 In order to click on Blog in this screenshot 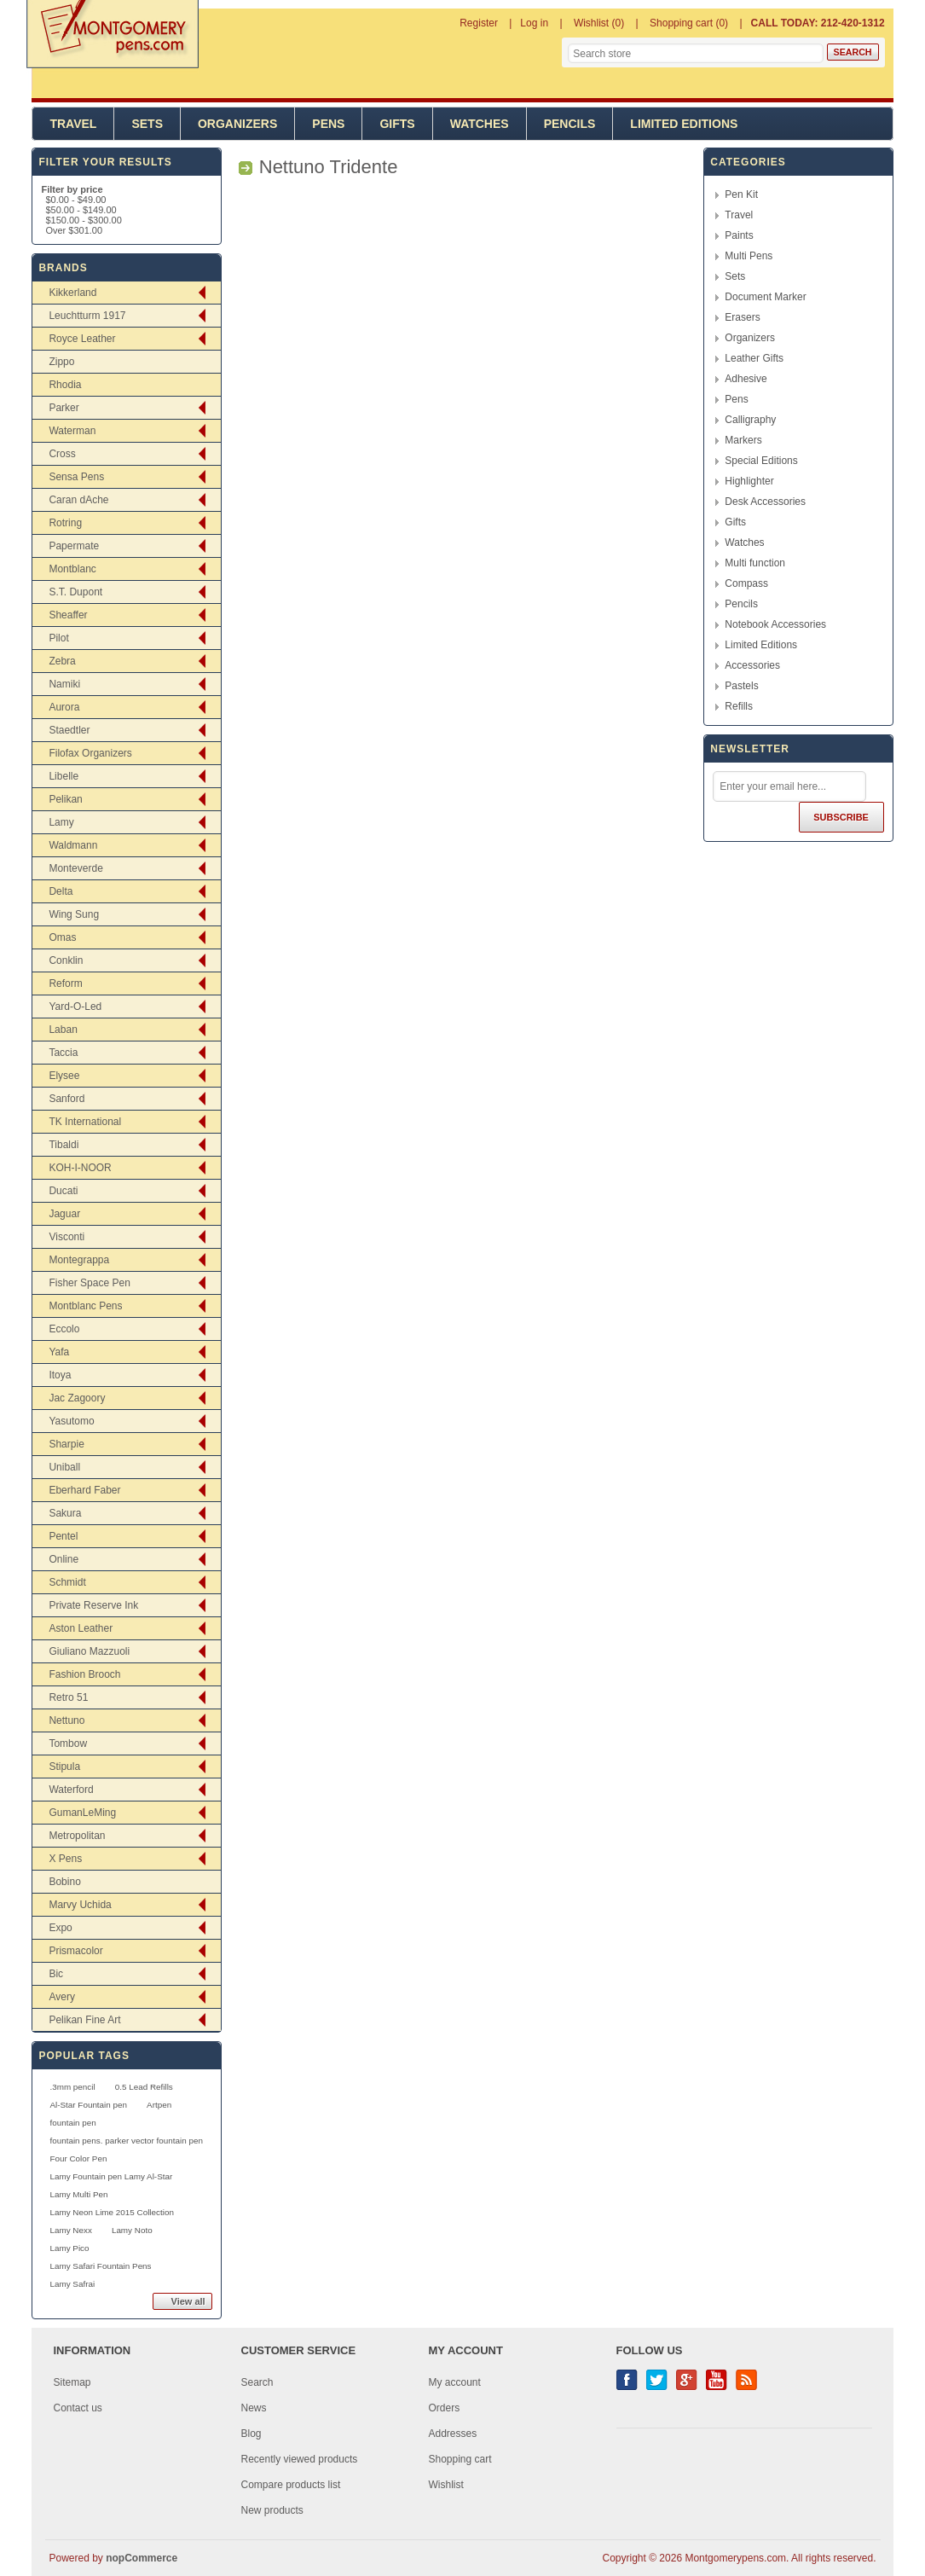, I will do `click(251, 2434)`.